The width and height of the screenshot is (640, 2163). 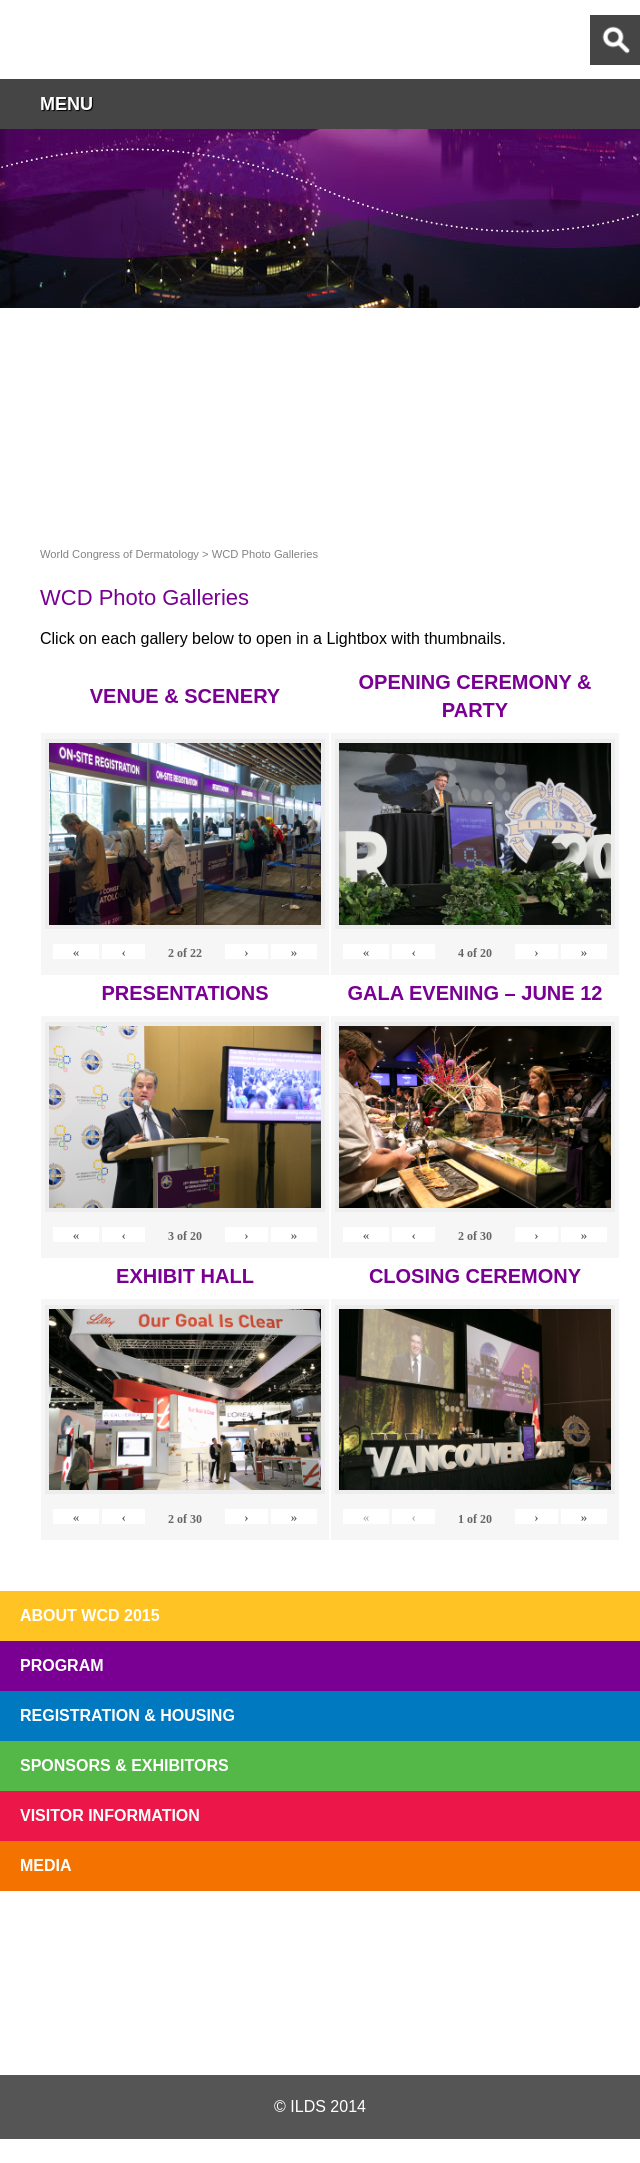 What do you see at coordinates (446, 1937) in the screenshot?
I see `Preview The WCD` at bounding box center [446, 1937].